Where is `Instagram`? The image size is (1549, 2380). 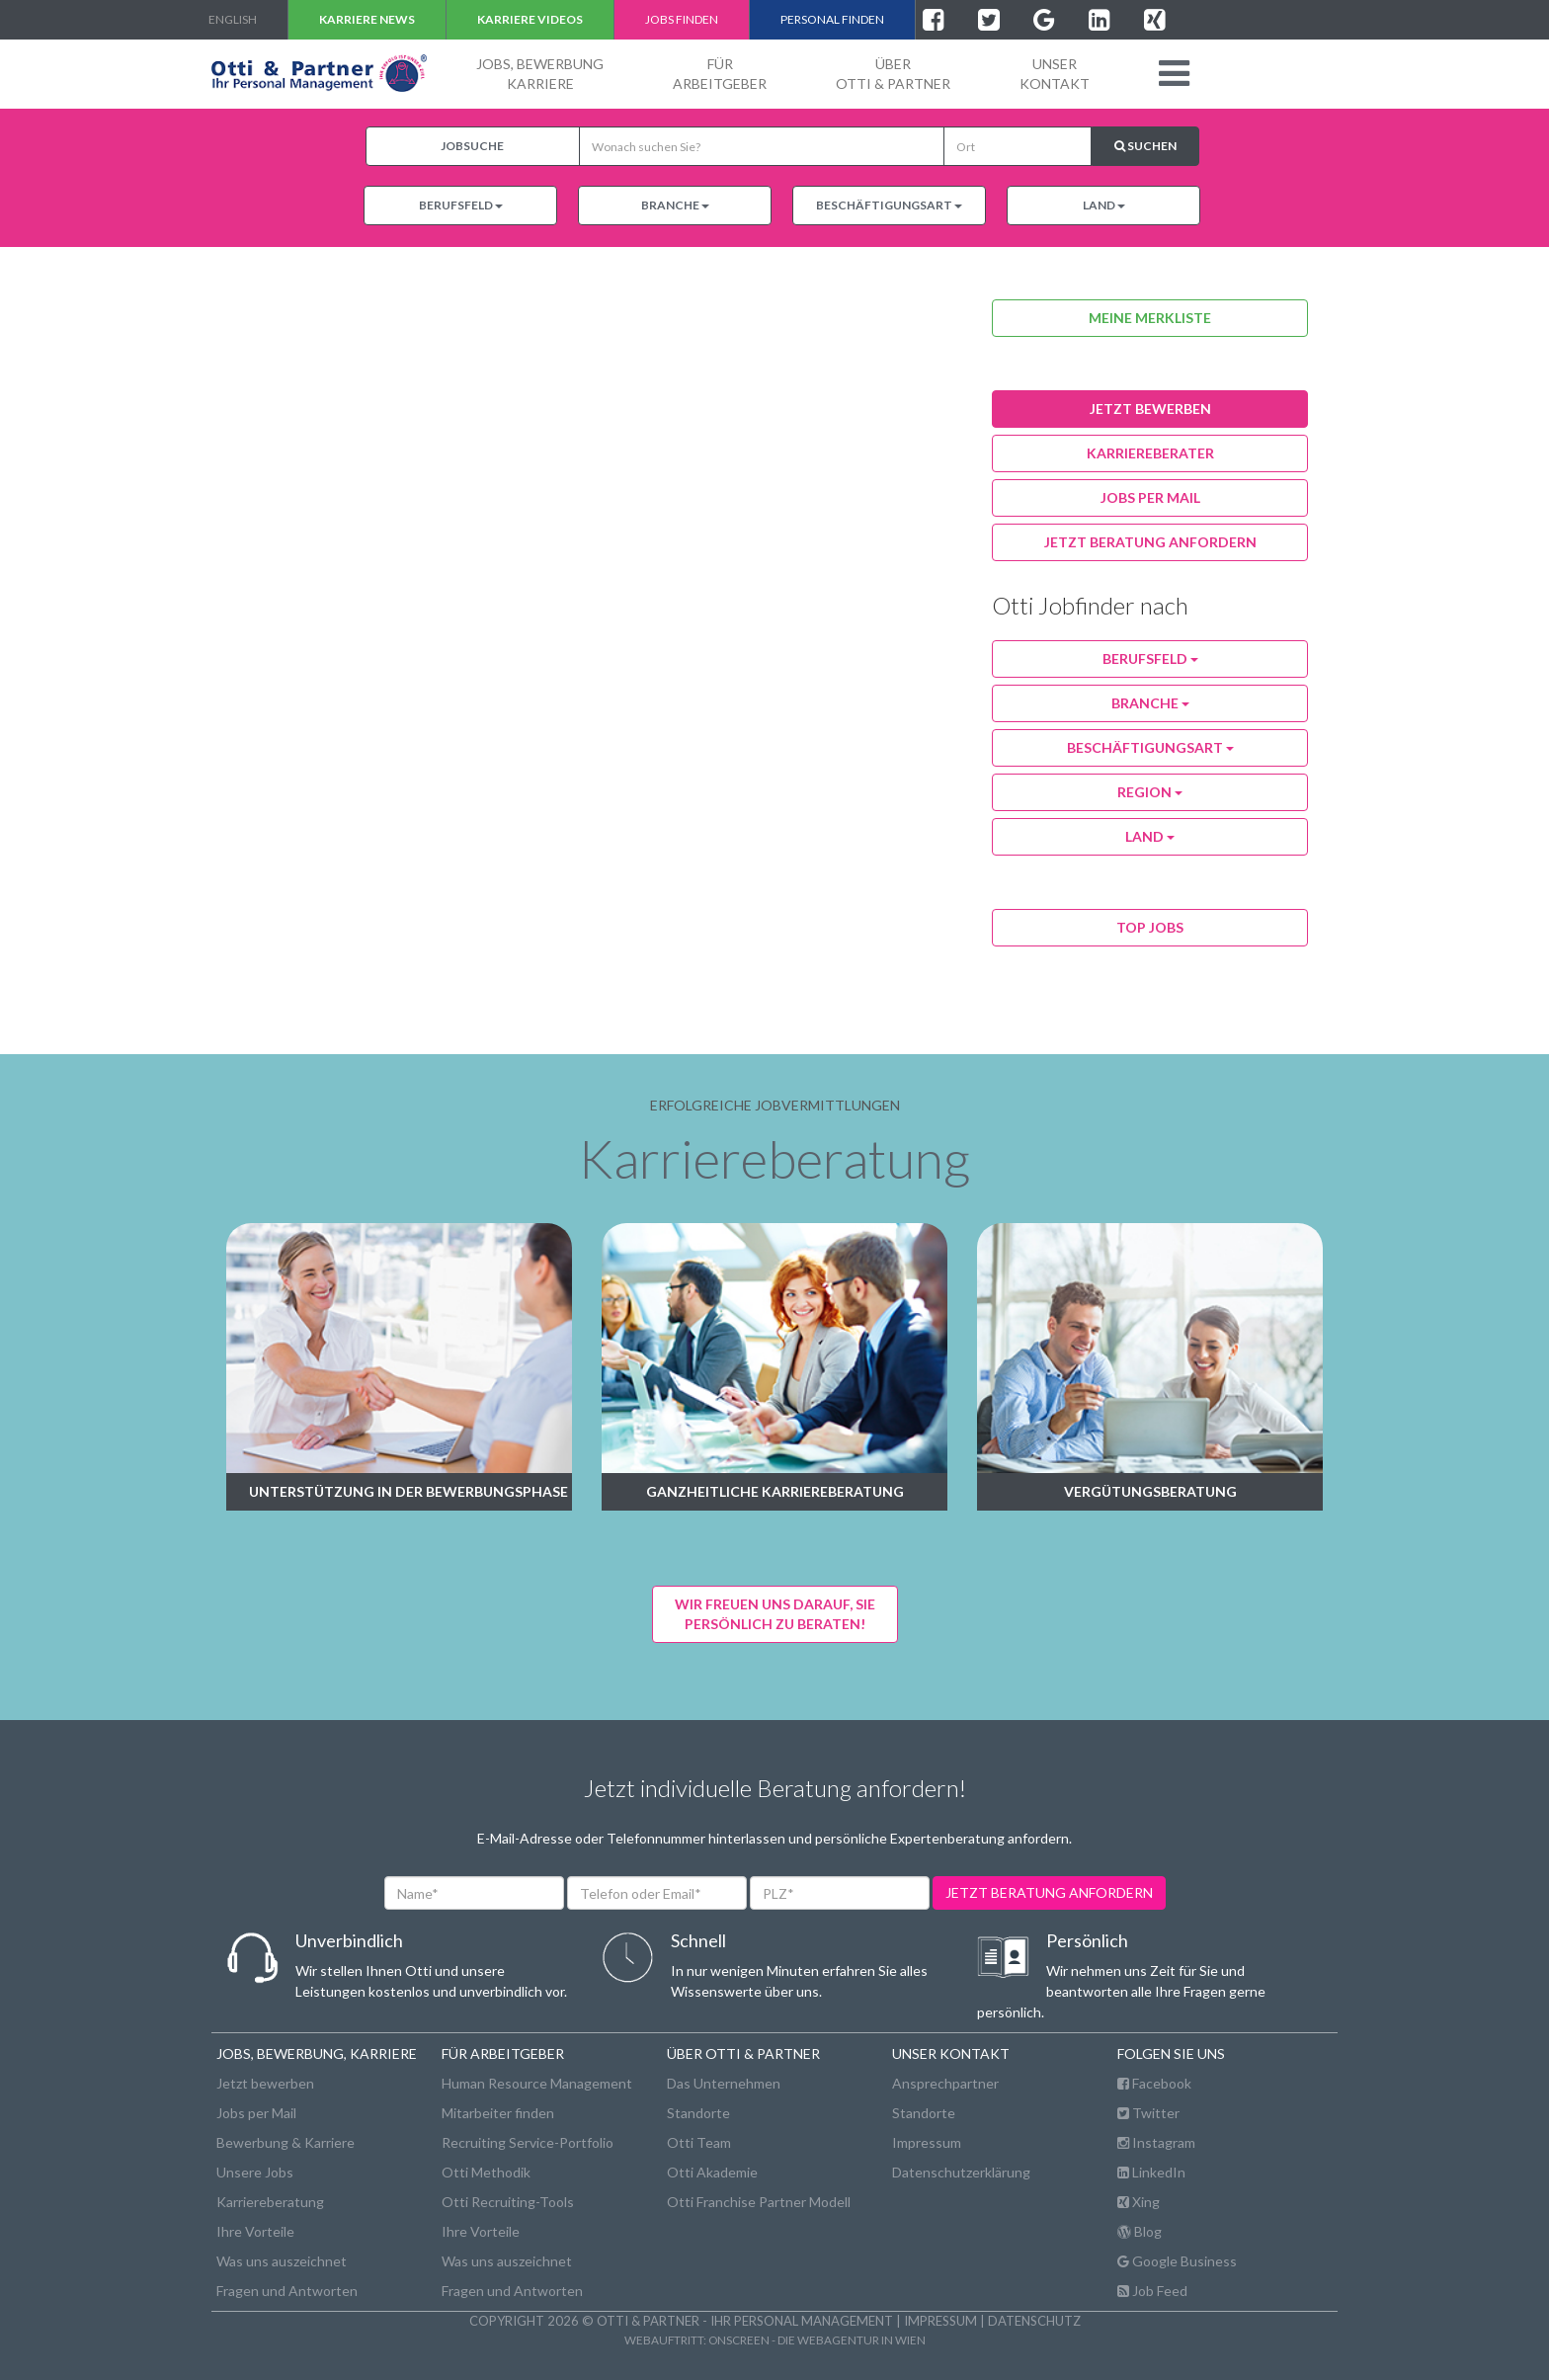 Instagram is located at coordinates (1156, 2142).